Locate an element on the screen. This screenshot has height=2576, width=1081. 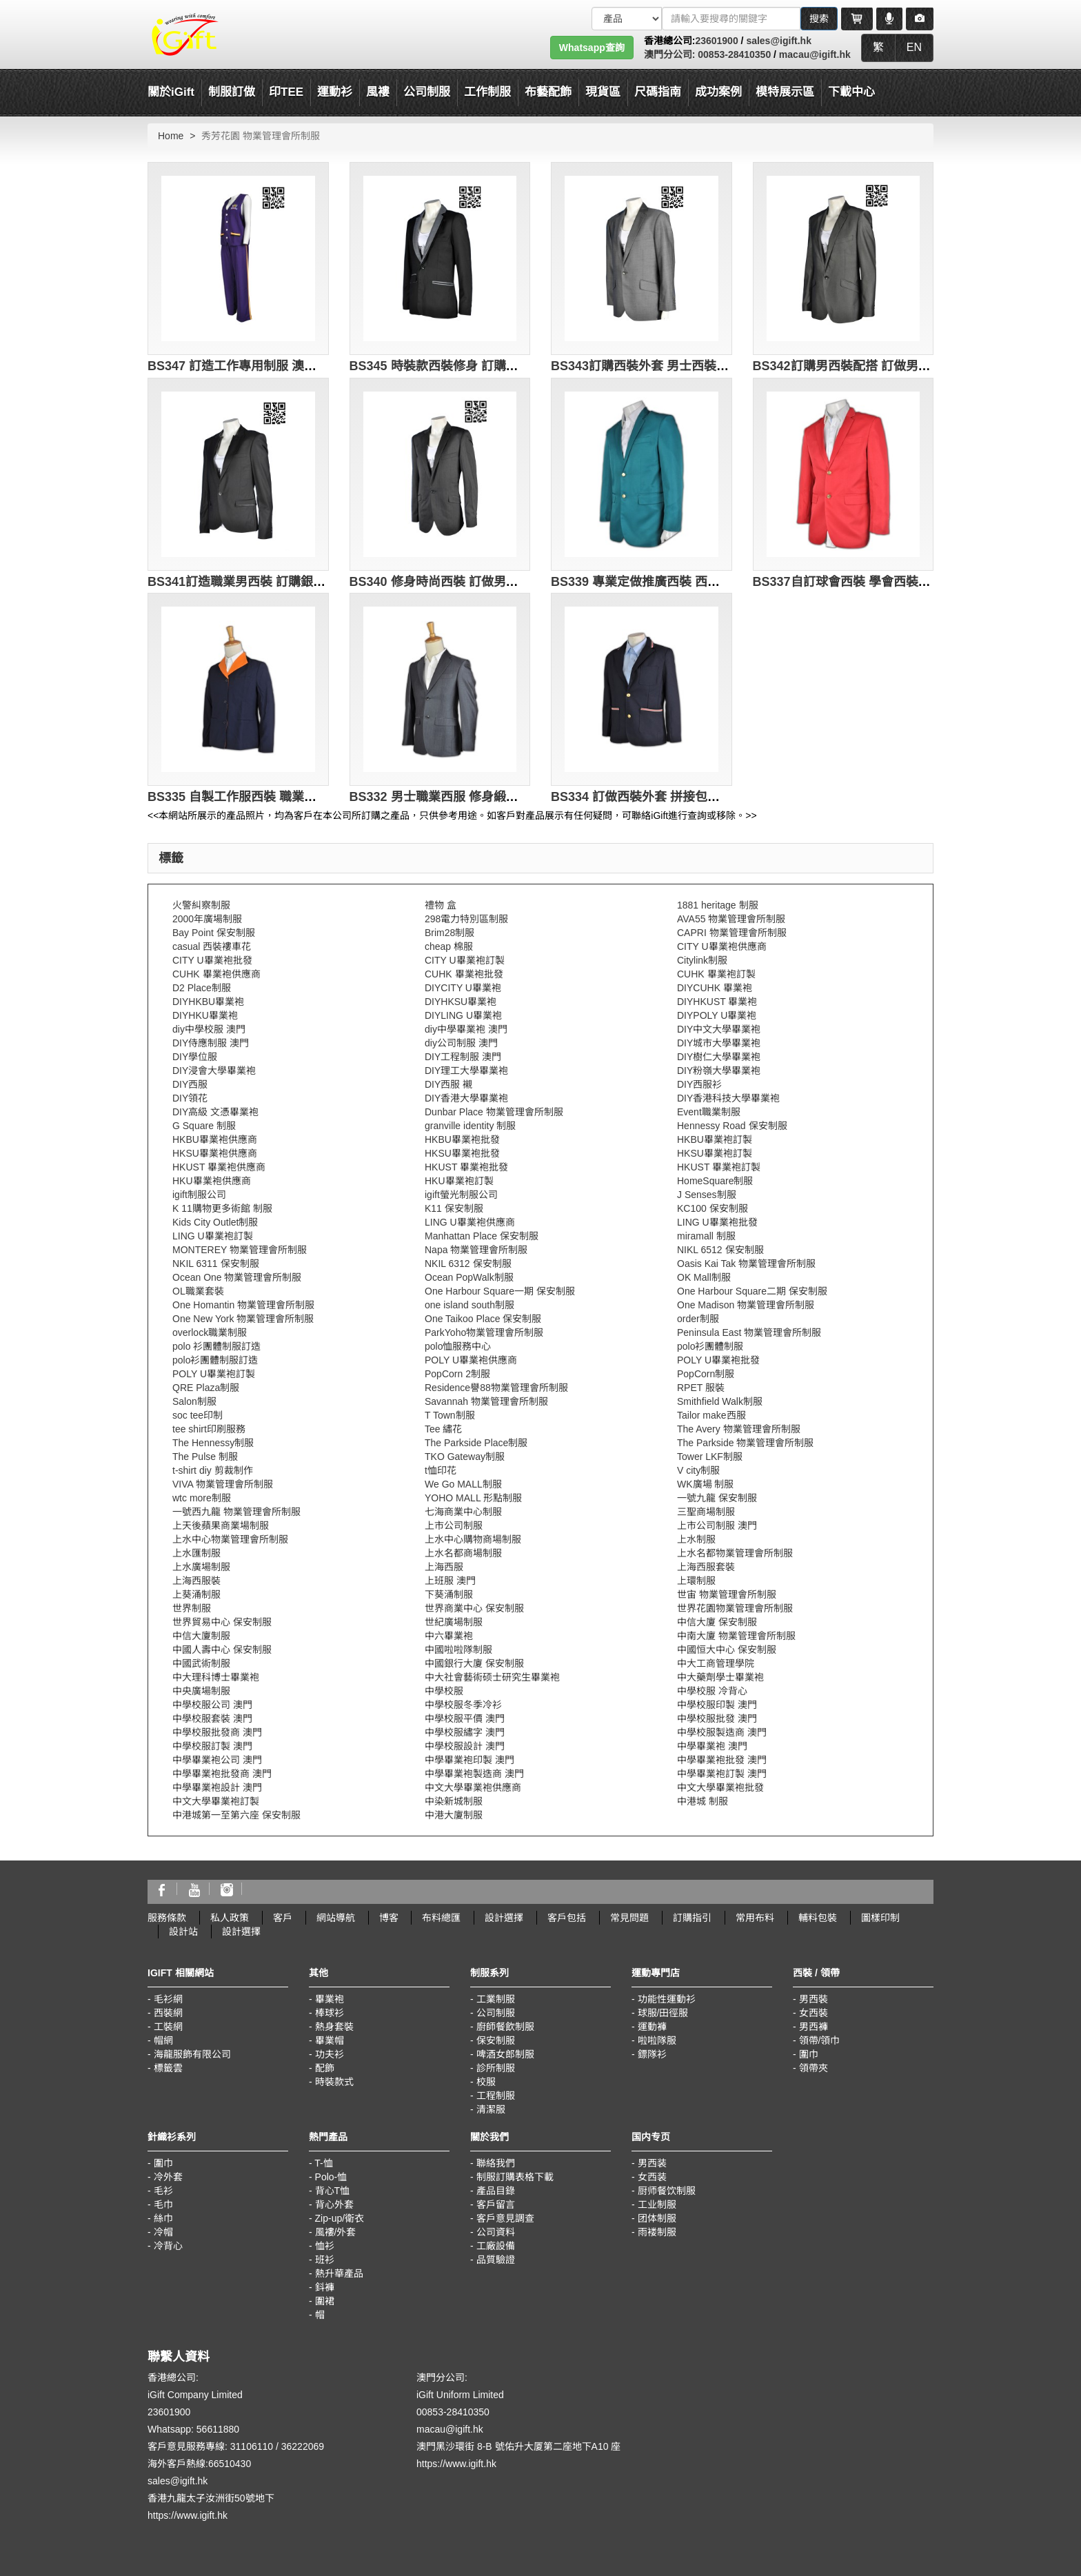
上環制服 is located at coordinates (696, 1580).